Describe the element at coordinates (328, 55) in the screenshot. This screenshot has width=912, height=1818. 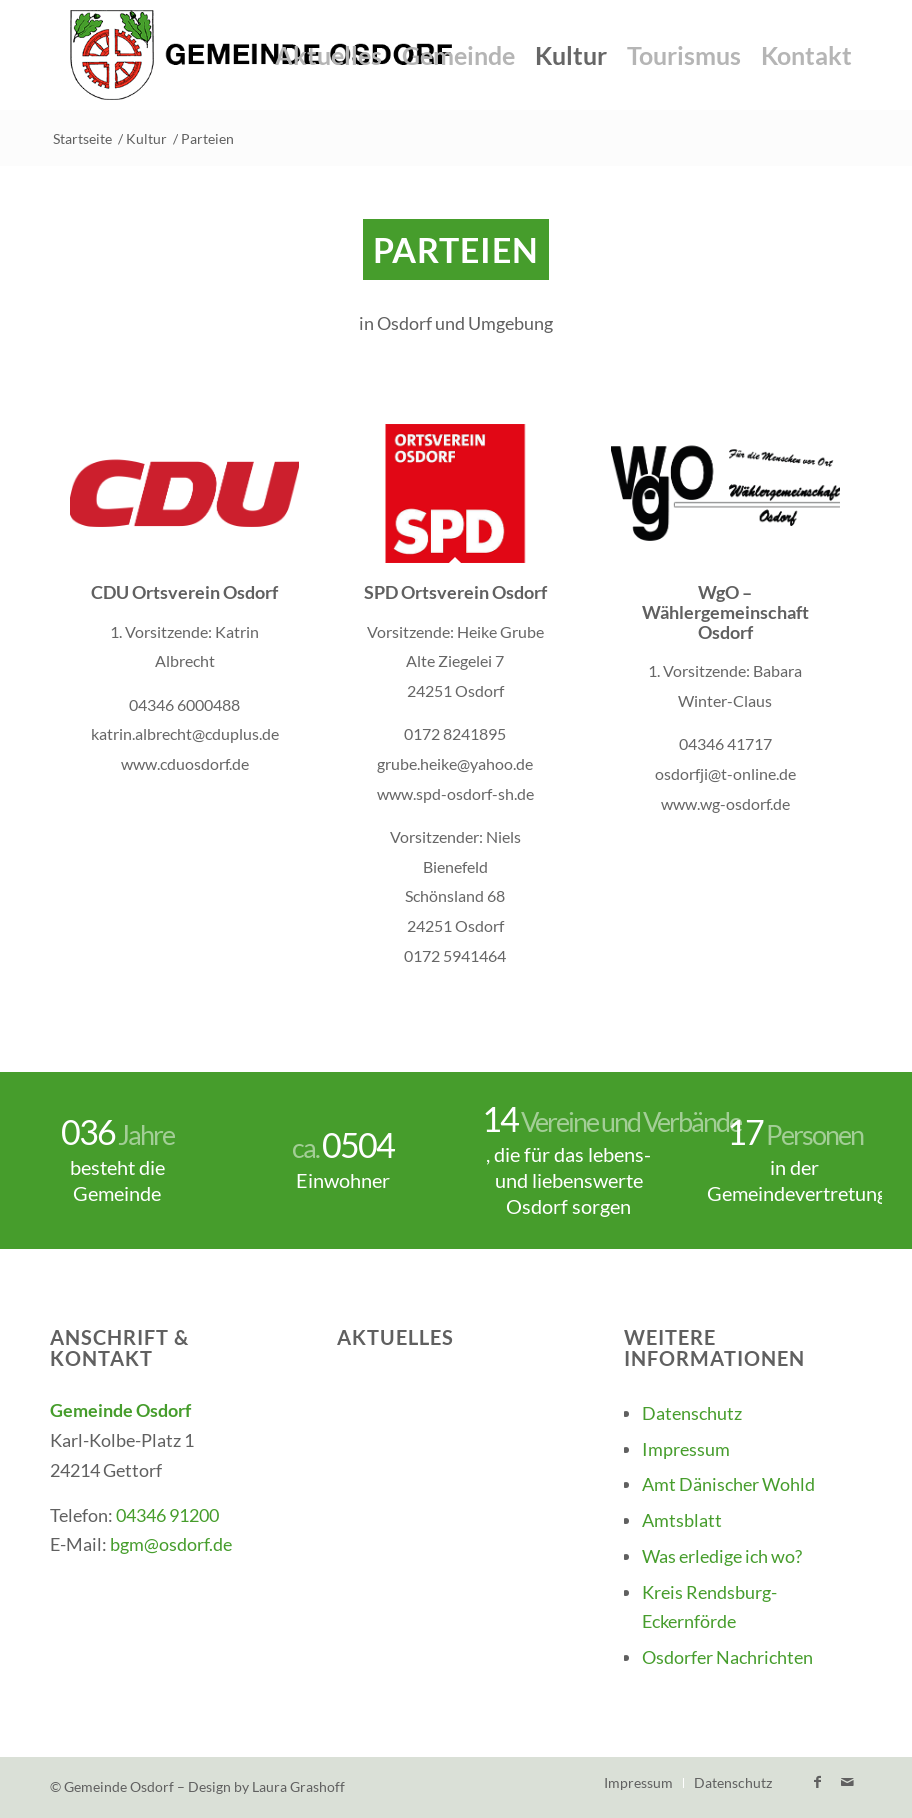
I see `[menuitem]` at that location.